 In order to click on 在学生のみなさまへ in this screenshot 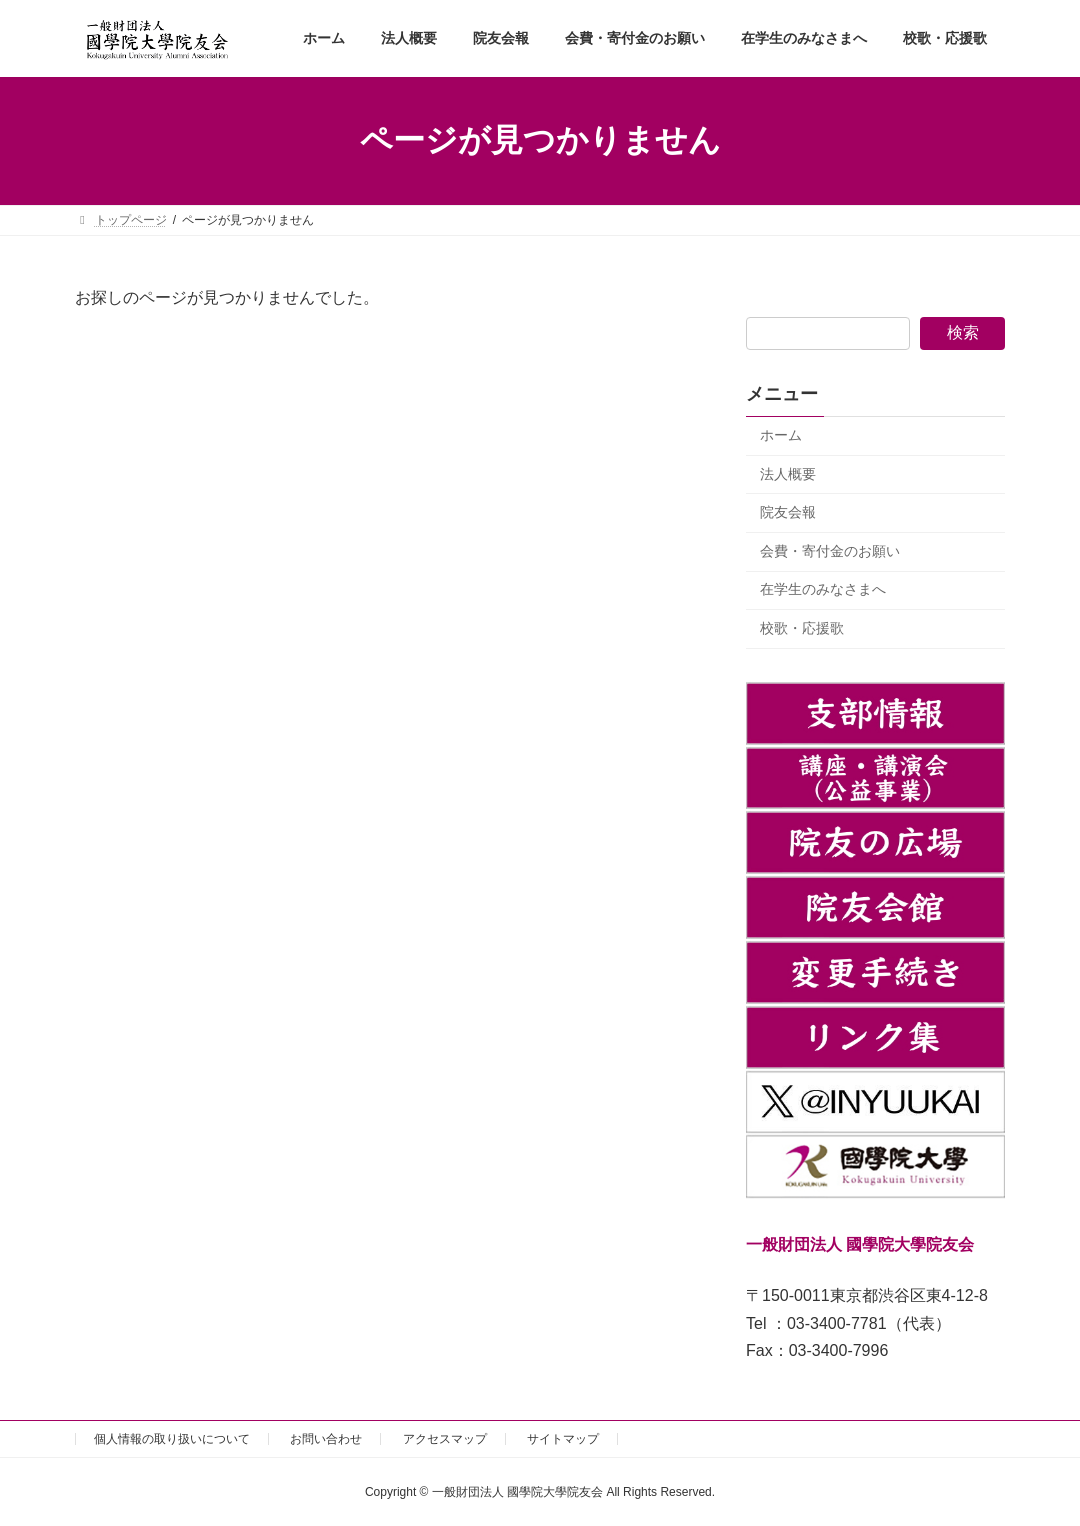, I will do `click(823, 589)`.